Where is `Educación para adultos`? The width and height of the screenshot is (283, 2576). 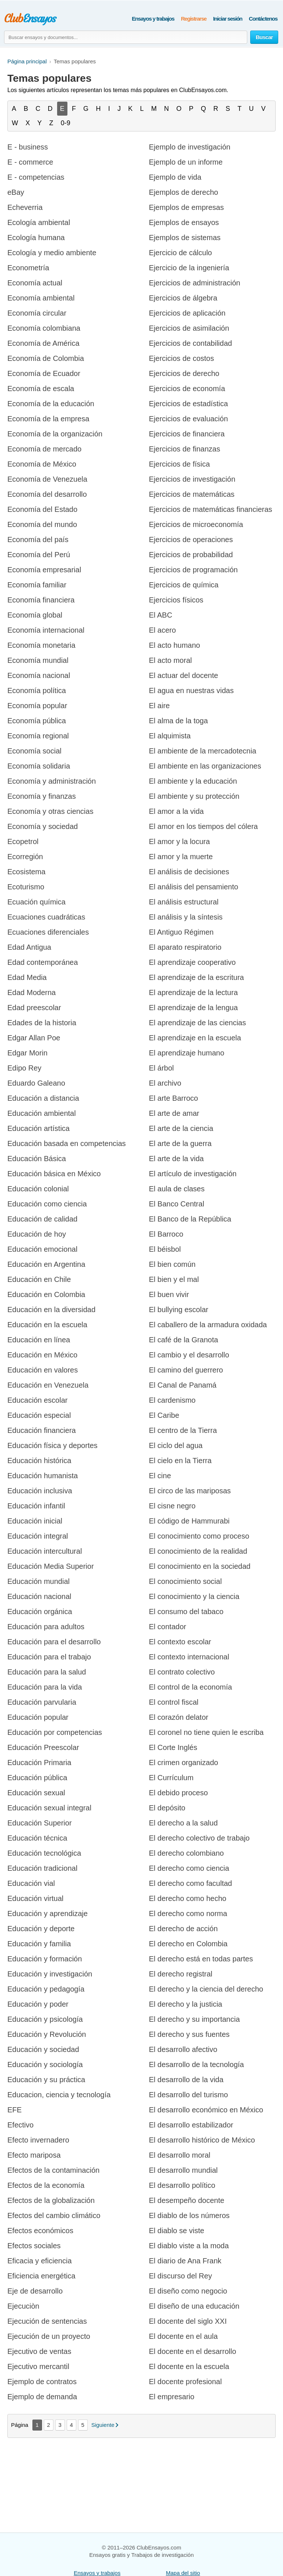 Educación para adultos is located at coordinates (45, 1627).